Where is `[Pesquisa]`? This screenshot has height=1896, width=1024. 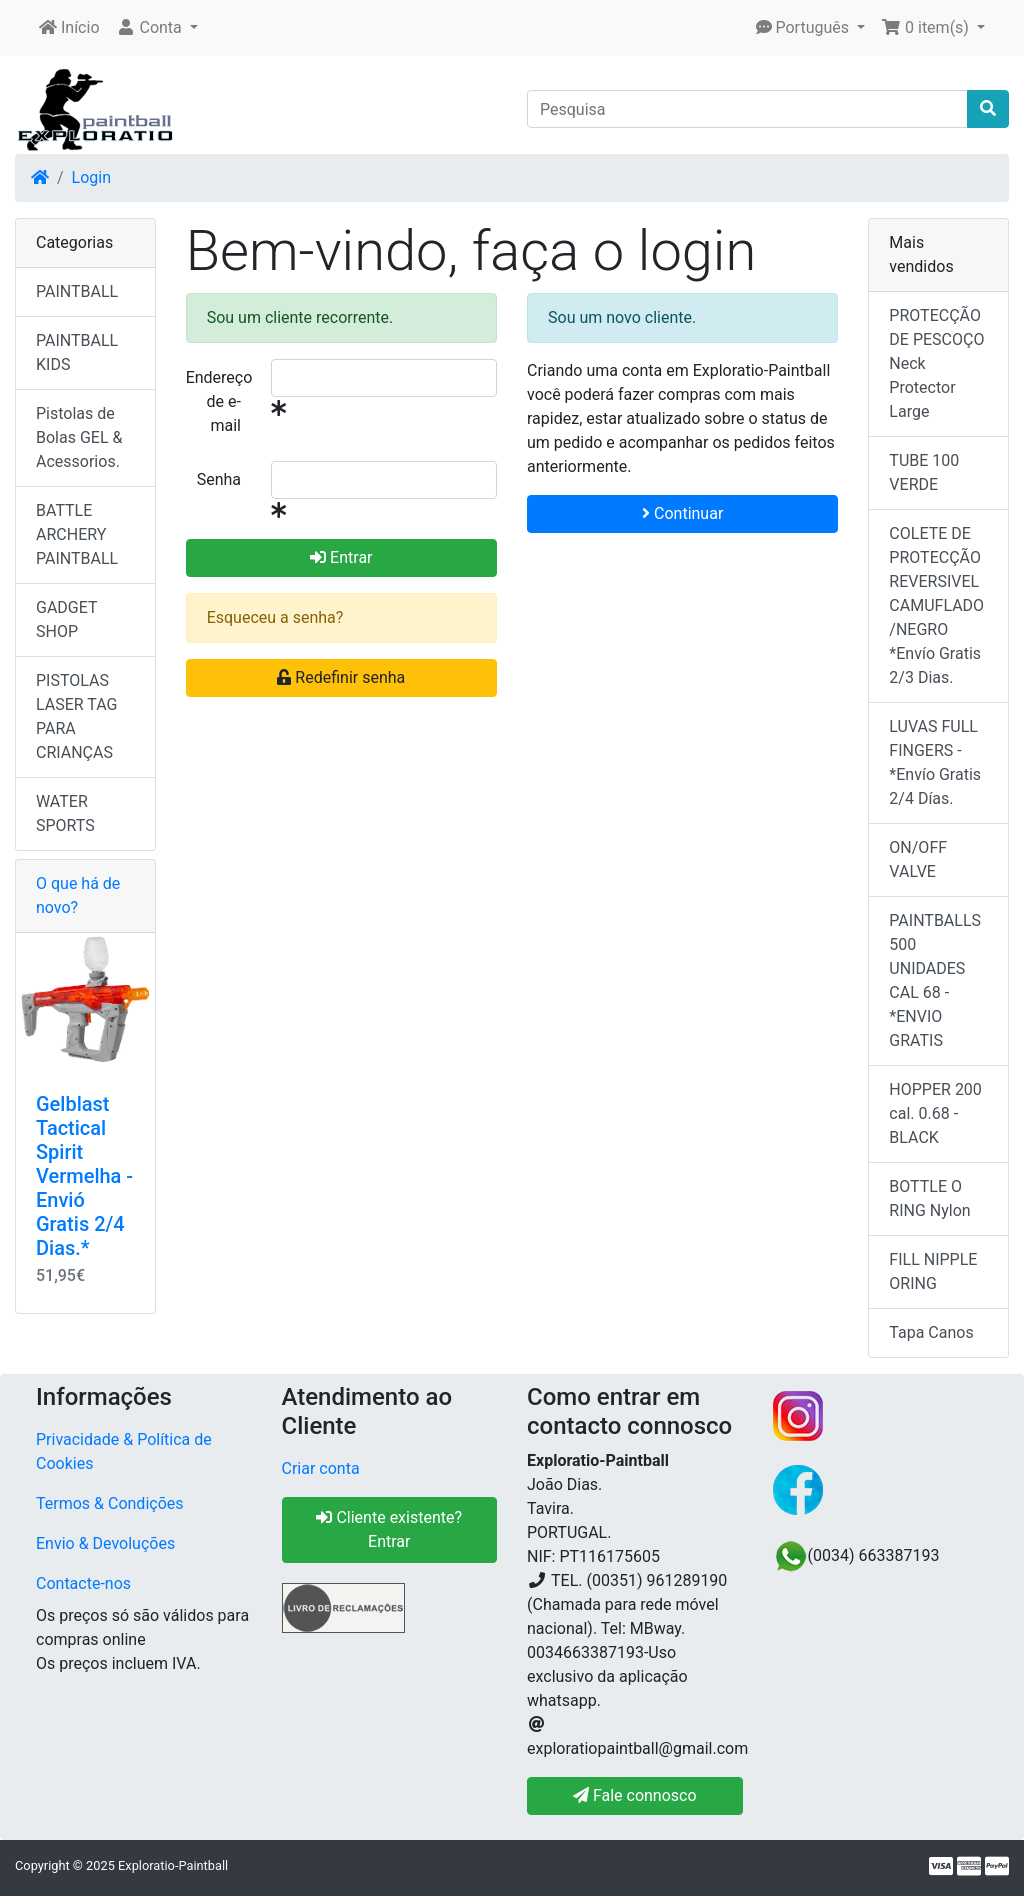
[Pesquisa] is located at coordinates (747, 109).